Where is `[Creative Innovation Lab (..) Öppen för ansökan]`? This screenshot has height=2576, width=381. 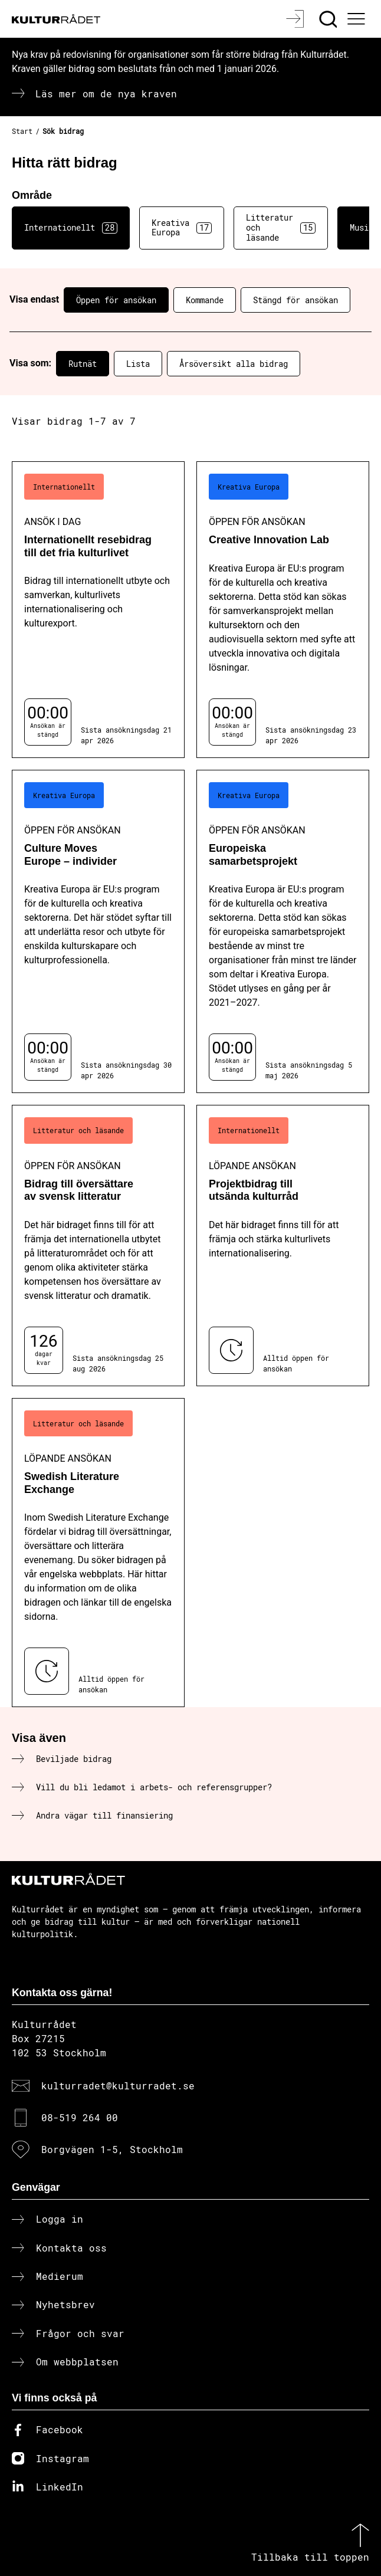
[Creative Innovation Lab (..) Öppen för ansökan] is located at coordinates (282, 609).